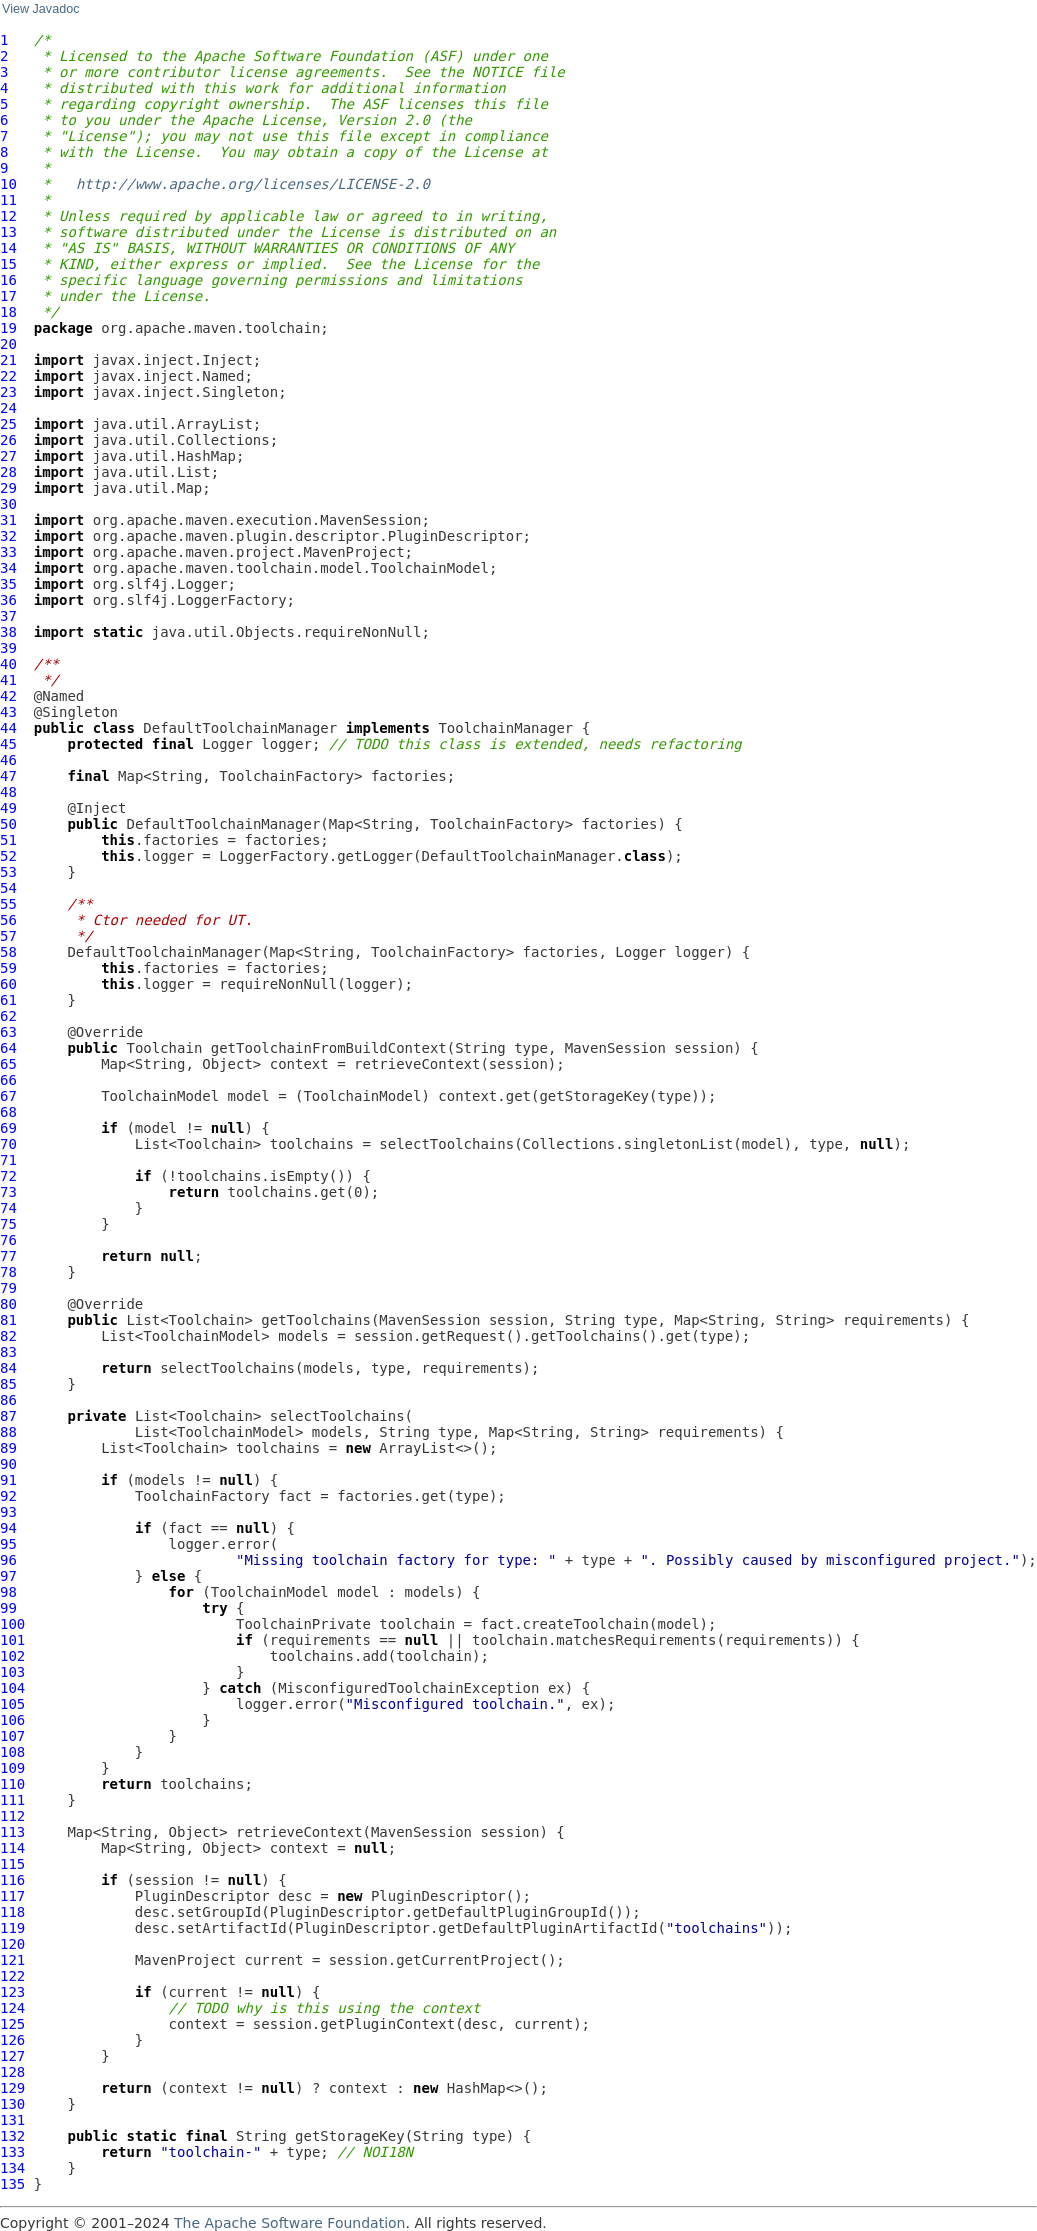 The height and width of the screenshot is (2231, 1037). Describe the element at coordinates (8, 1416) in the screenshot. I see `87` at that location.